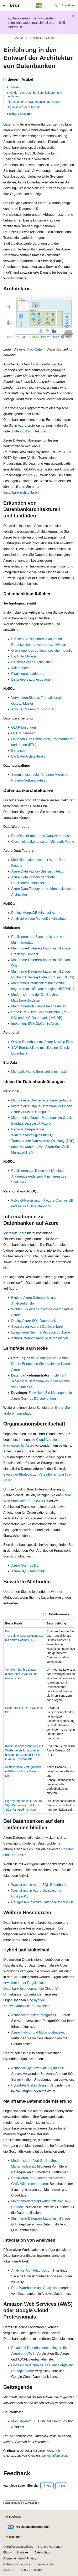 The height and width of the screenshot is (2576, 78). What do you see at coordinates (21, 1674) in the screenshot?
I see `Verteilen Sie Ihre Daten global mithilfe von Azure Cosmos DB` at bounding box center [21, 1674].